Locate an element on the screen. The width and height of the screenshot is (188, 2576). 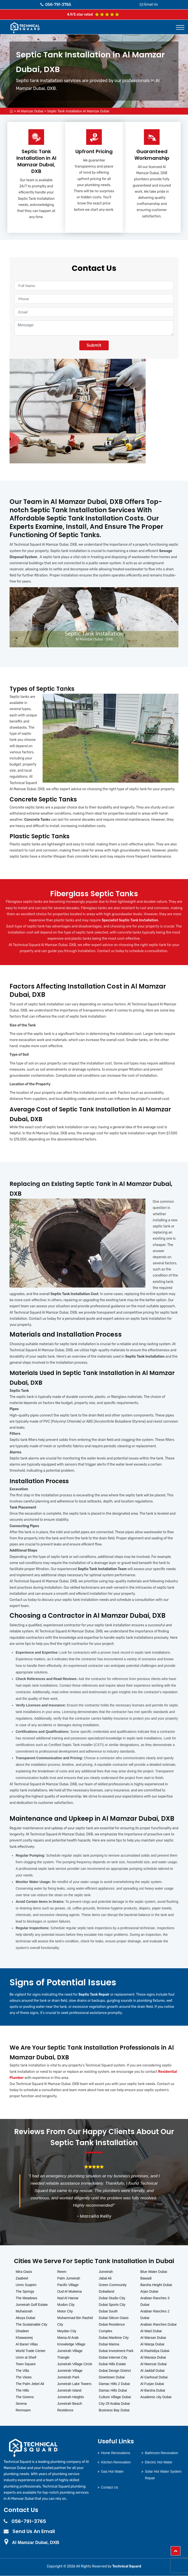
Bawadi is located at coordinates (146, 2278).